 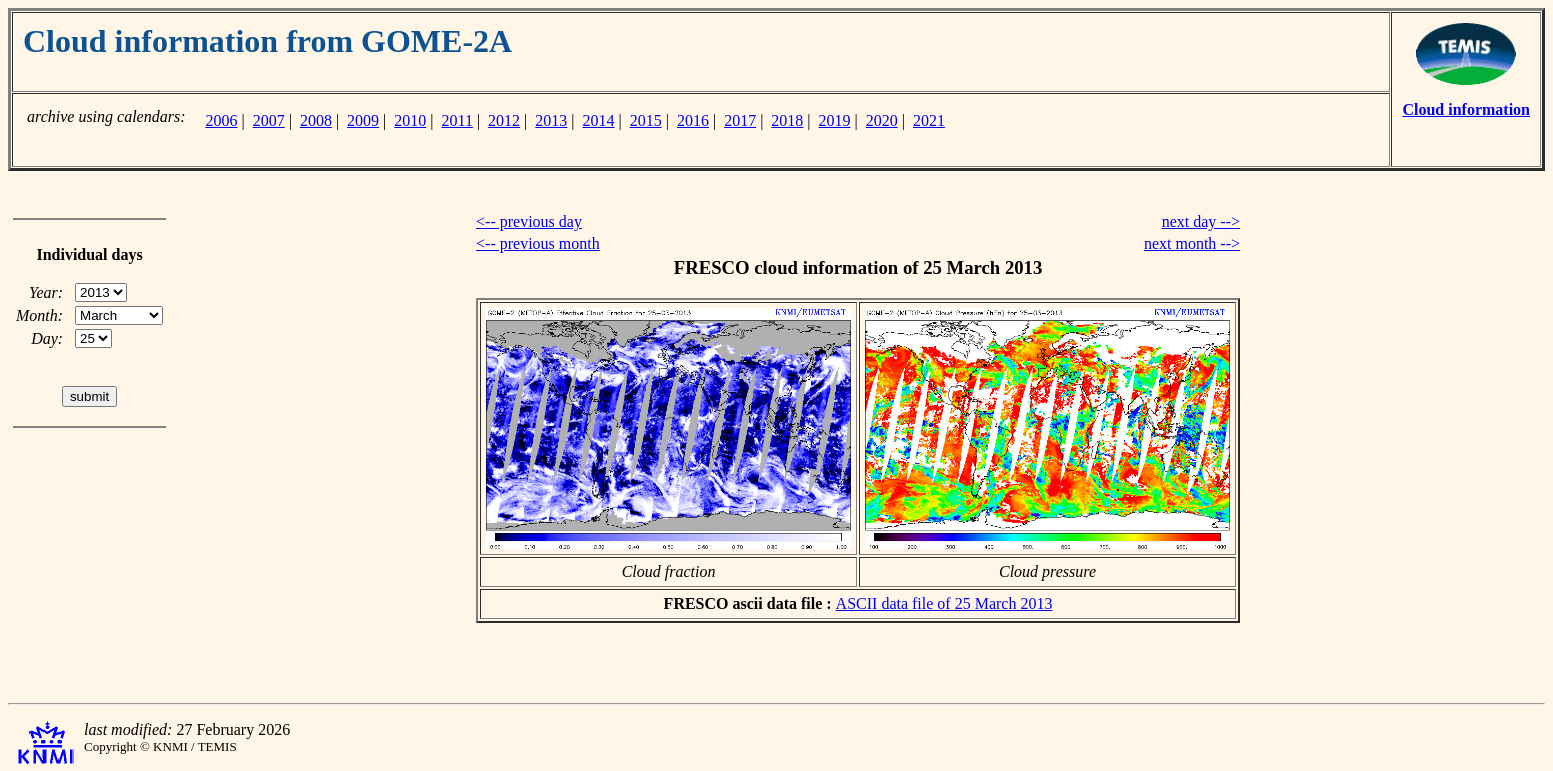 I want to click on ASCII data file of 25 March 2013, so click(x=944, y=603).